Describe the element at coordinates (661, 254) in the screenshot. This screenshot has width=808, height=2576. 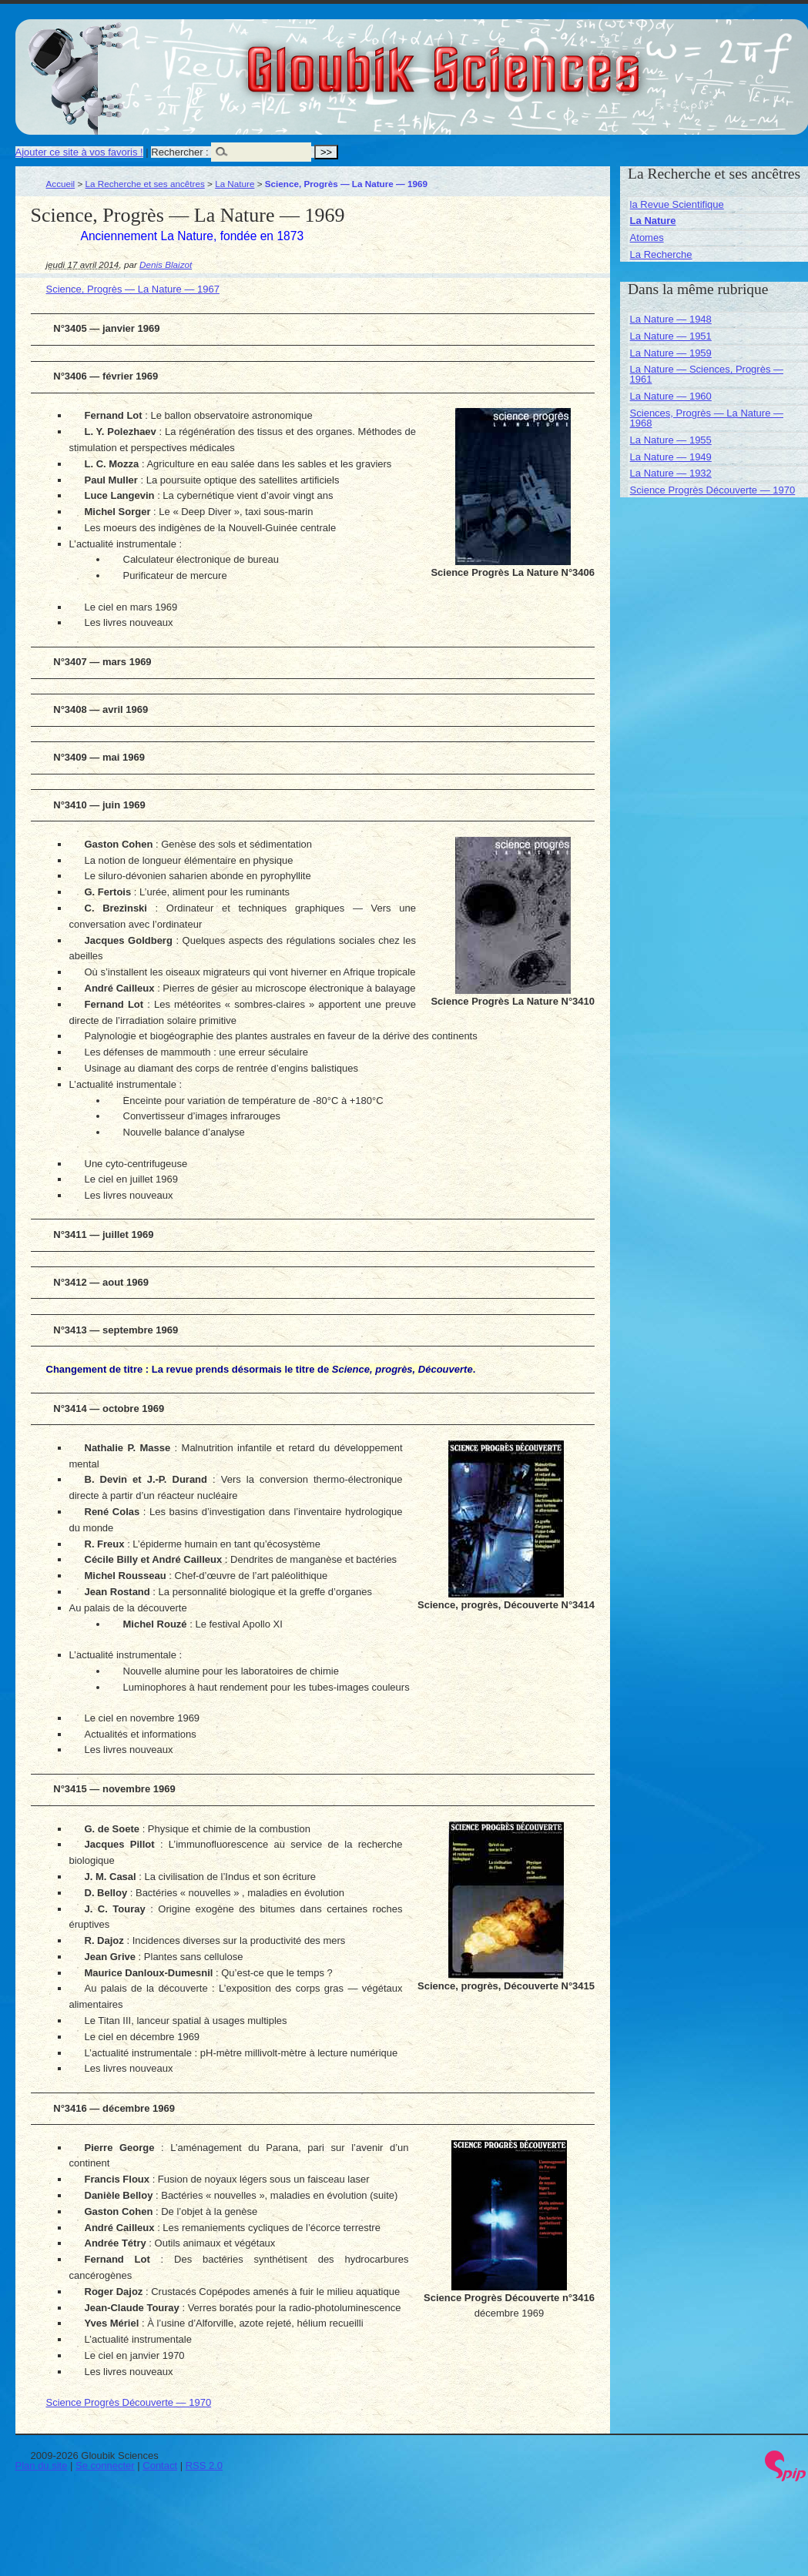
I see `La Recherche` at that location.